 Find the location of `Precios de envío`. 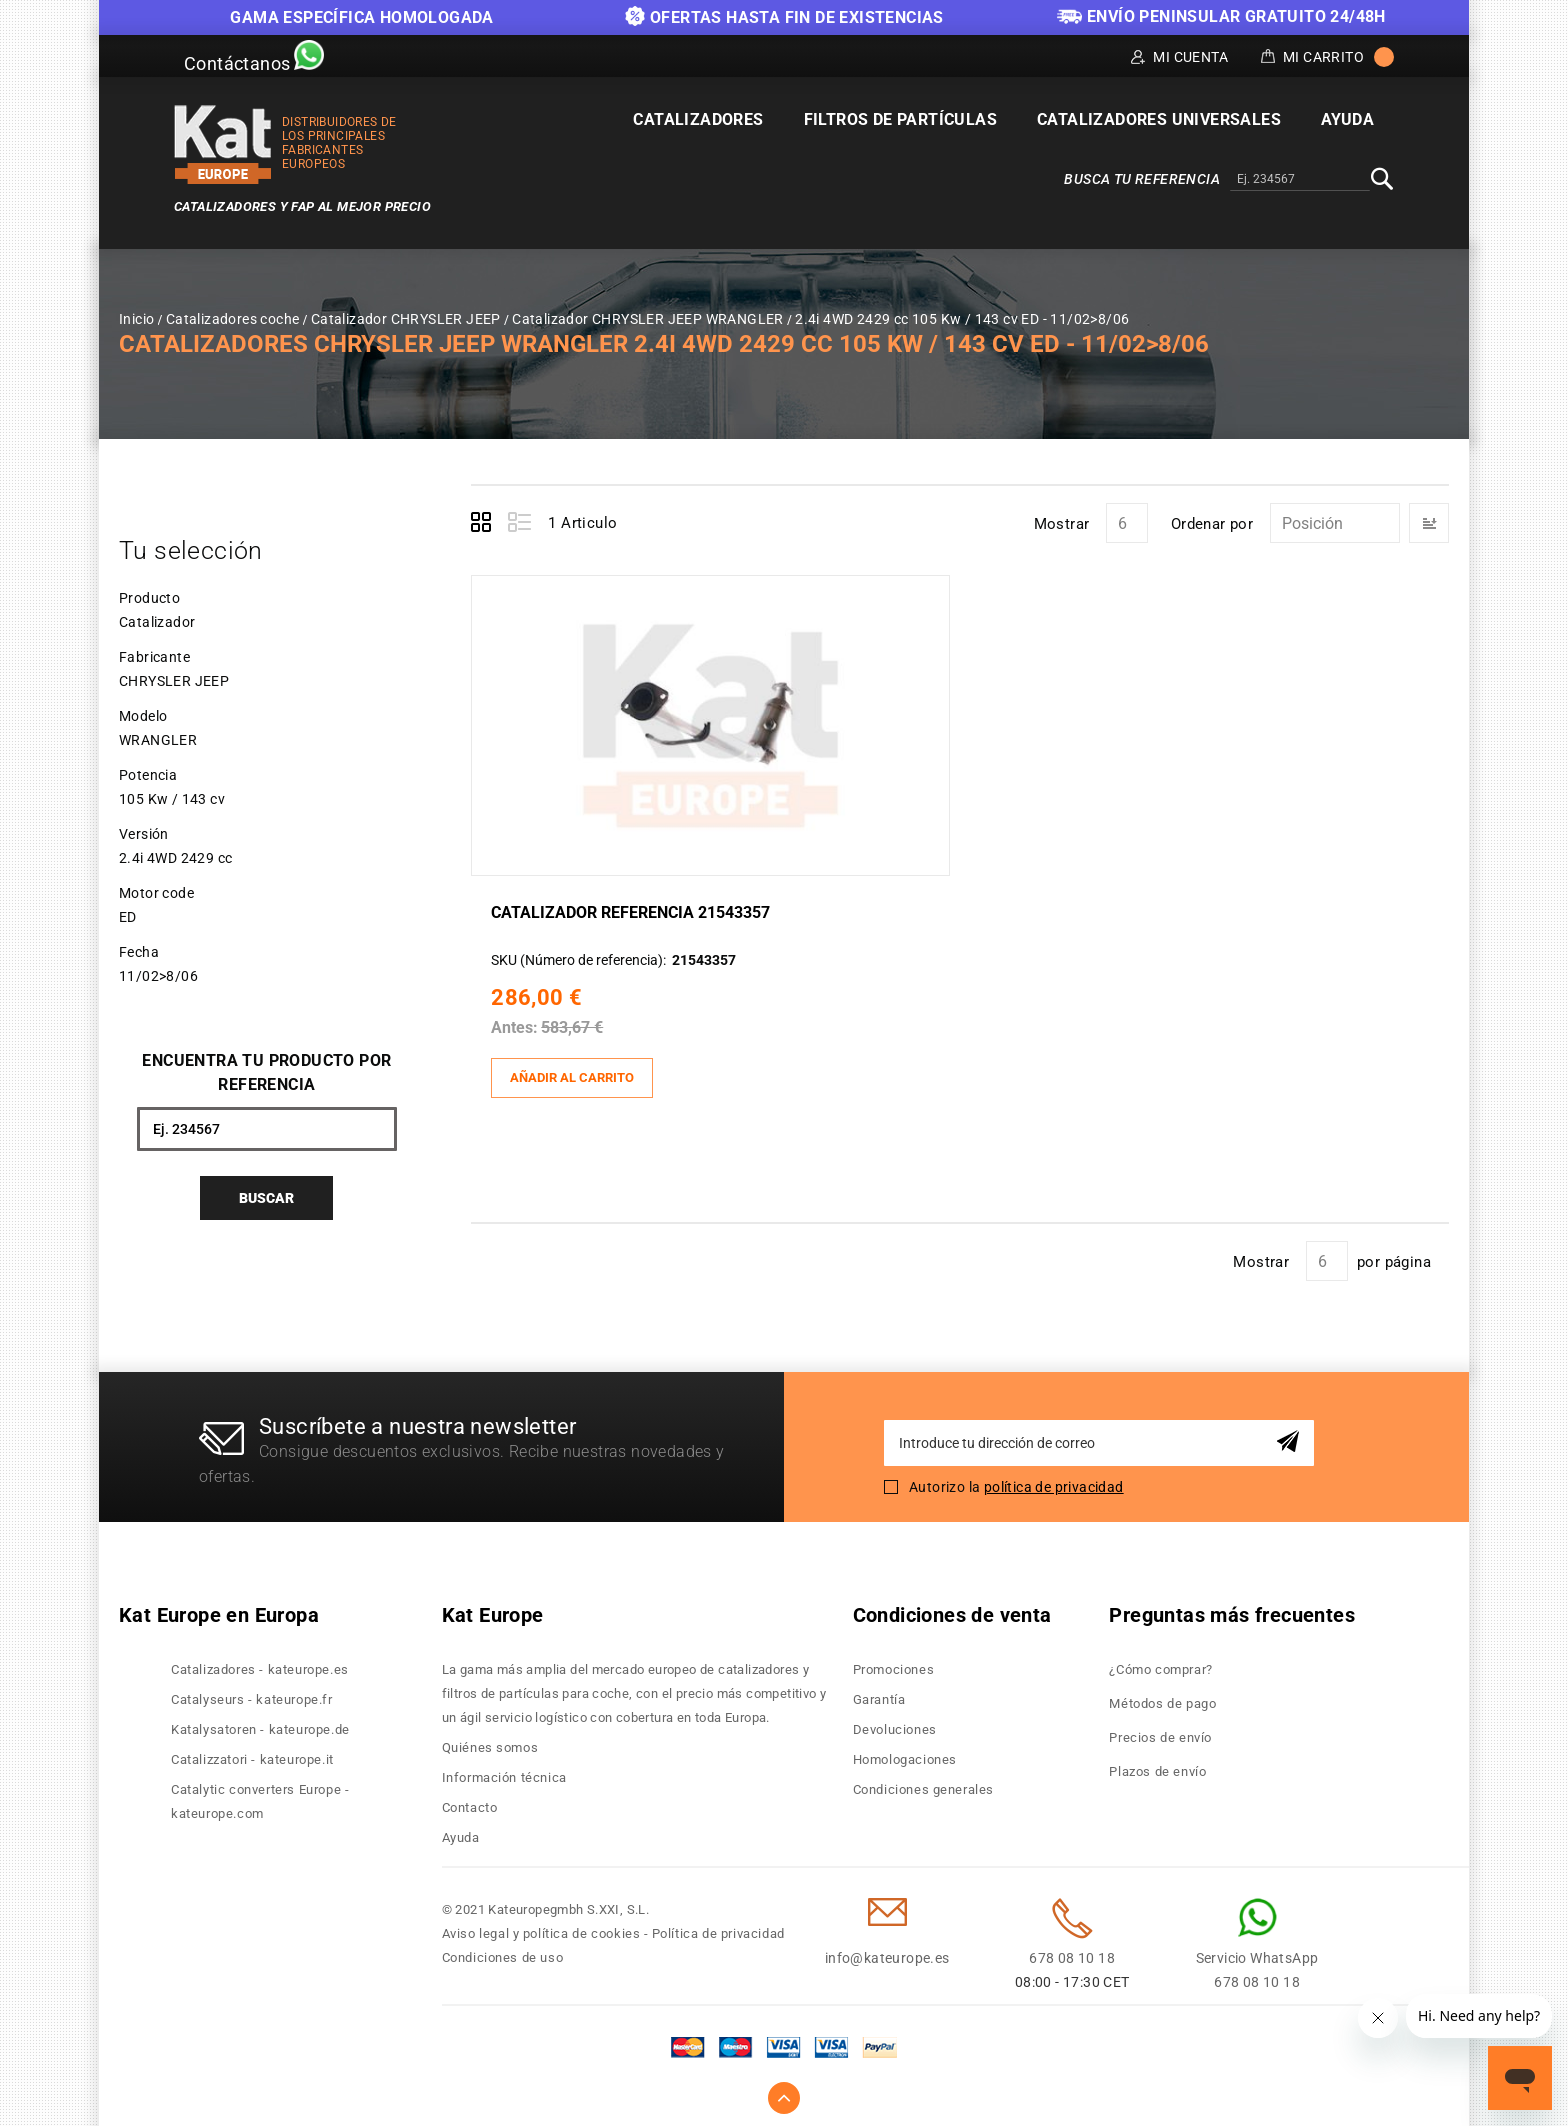

Precios de envío is located at coordinates (1160, 1732).